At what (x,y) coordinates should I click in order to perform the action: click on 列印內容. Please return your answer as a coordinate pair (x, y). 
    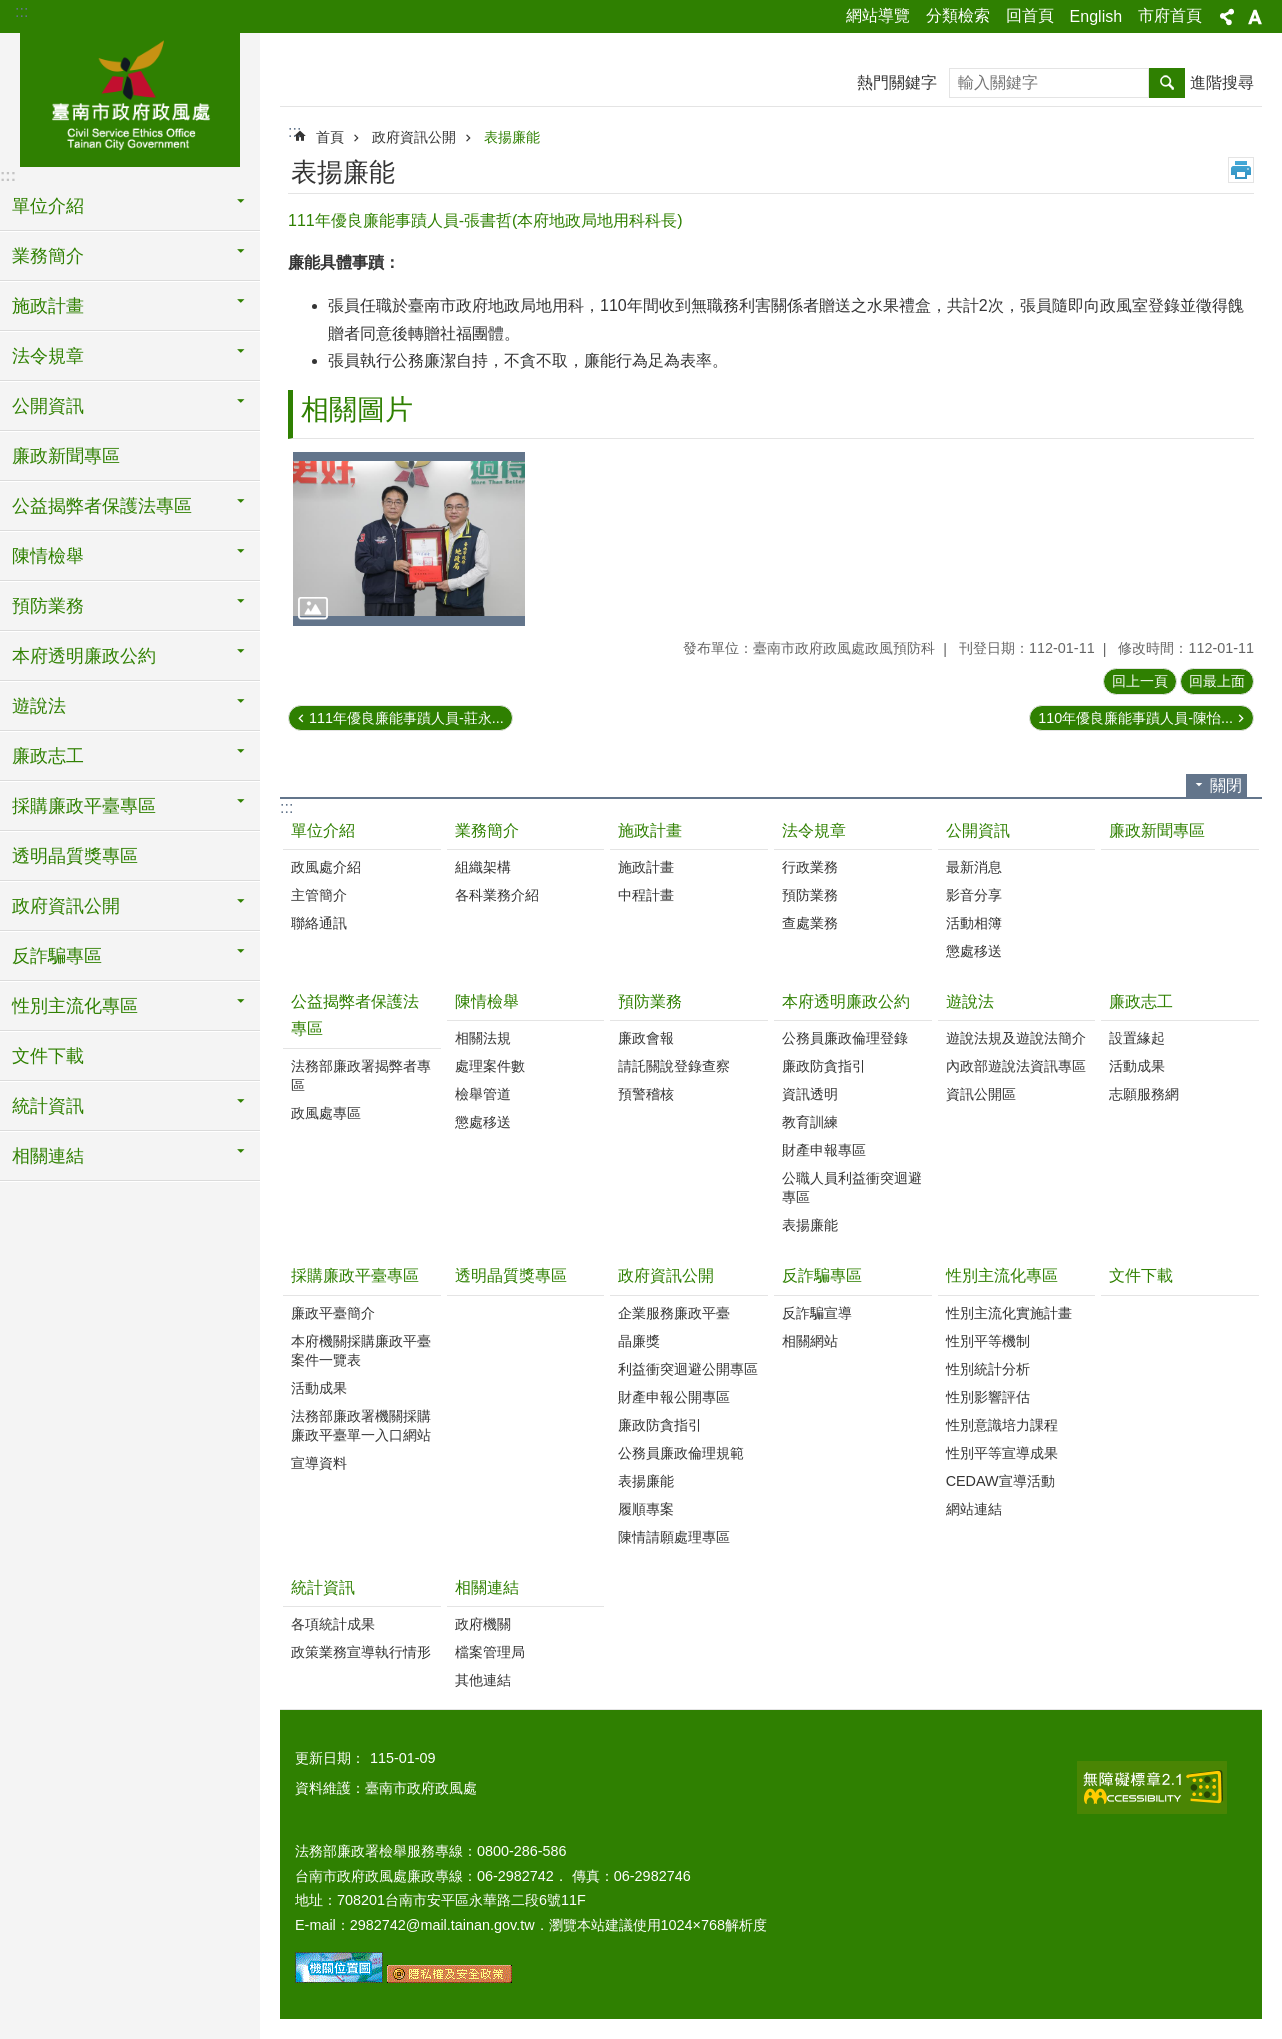
    Looking at the image, I should click on (1241, 170).